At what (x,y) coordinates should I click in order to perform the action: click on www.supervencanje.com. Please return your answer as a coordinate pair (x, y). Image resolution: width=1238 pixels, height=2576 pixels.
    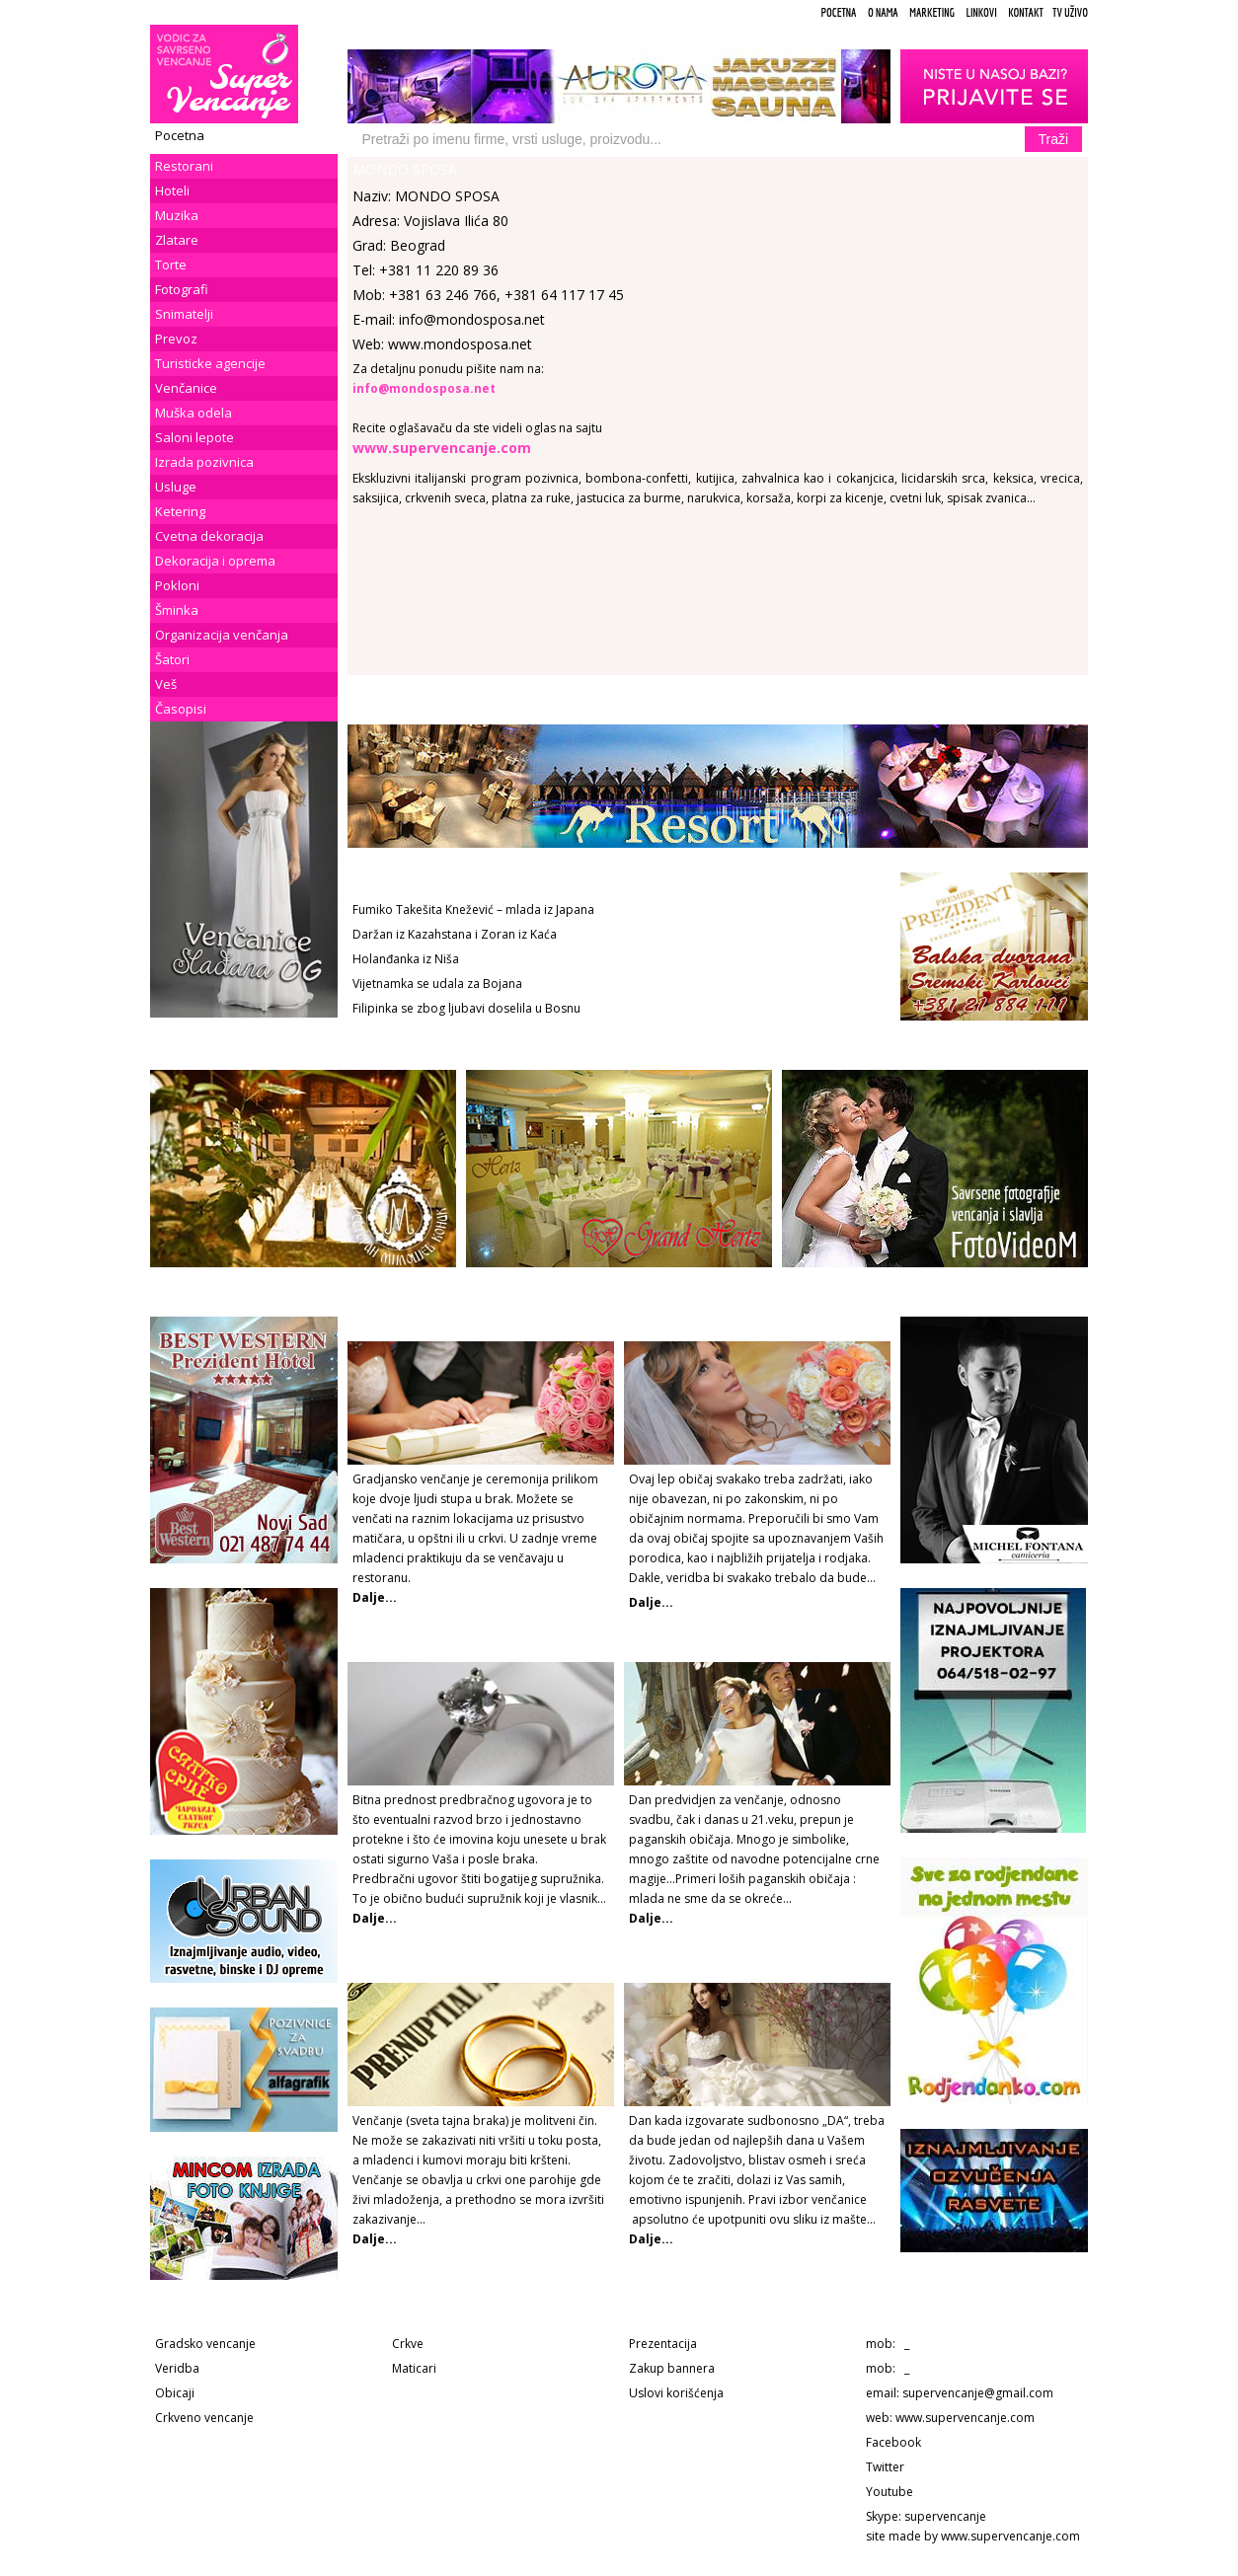
    Looking at the image, I should click on (965, 2417).